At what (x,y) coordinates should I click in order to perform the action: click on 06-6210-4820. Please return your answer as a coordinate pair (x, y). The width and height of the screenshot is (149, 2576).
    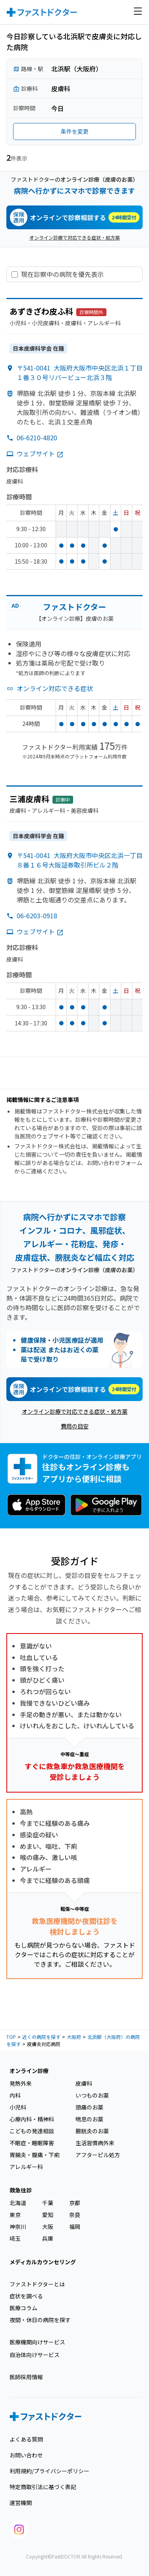
    Looking at the image, I should click on (37, 437).